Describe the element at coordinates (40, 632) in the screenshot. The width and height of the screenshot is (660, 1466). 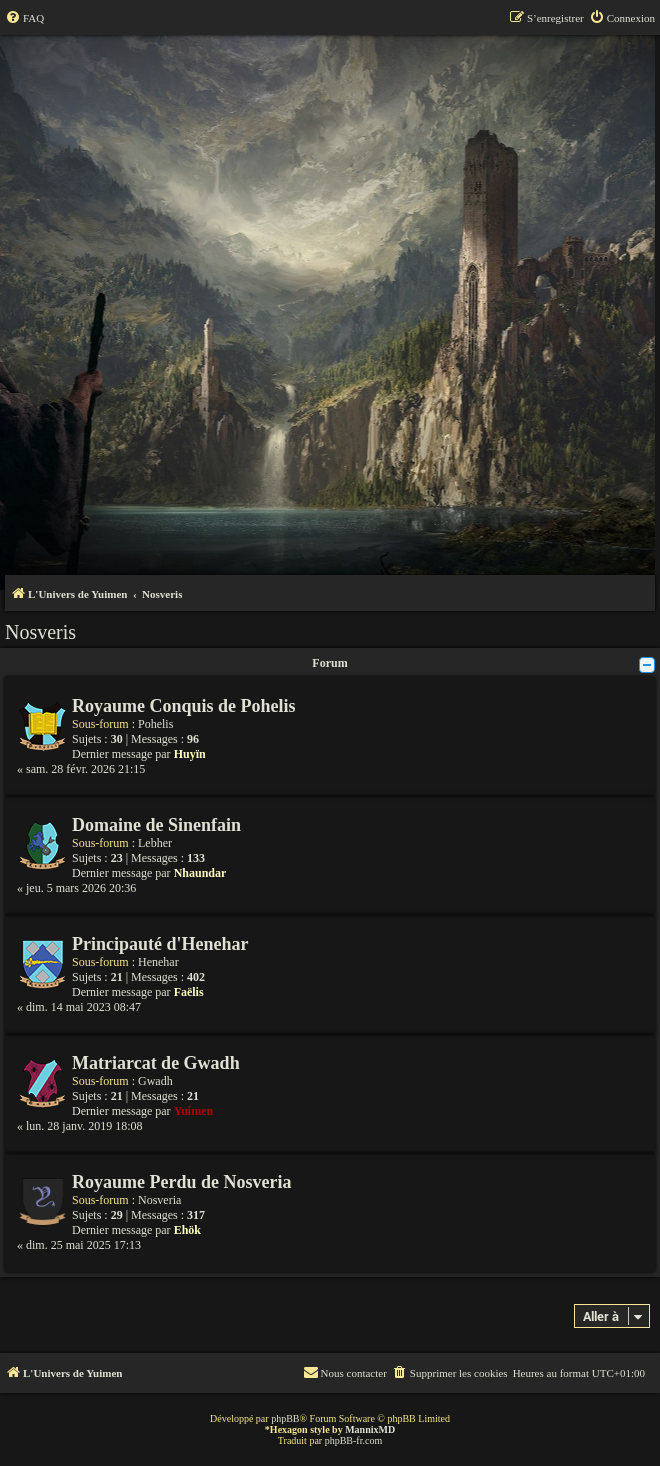
I see `Nosveris` at that location.